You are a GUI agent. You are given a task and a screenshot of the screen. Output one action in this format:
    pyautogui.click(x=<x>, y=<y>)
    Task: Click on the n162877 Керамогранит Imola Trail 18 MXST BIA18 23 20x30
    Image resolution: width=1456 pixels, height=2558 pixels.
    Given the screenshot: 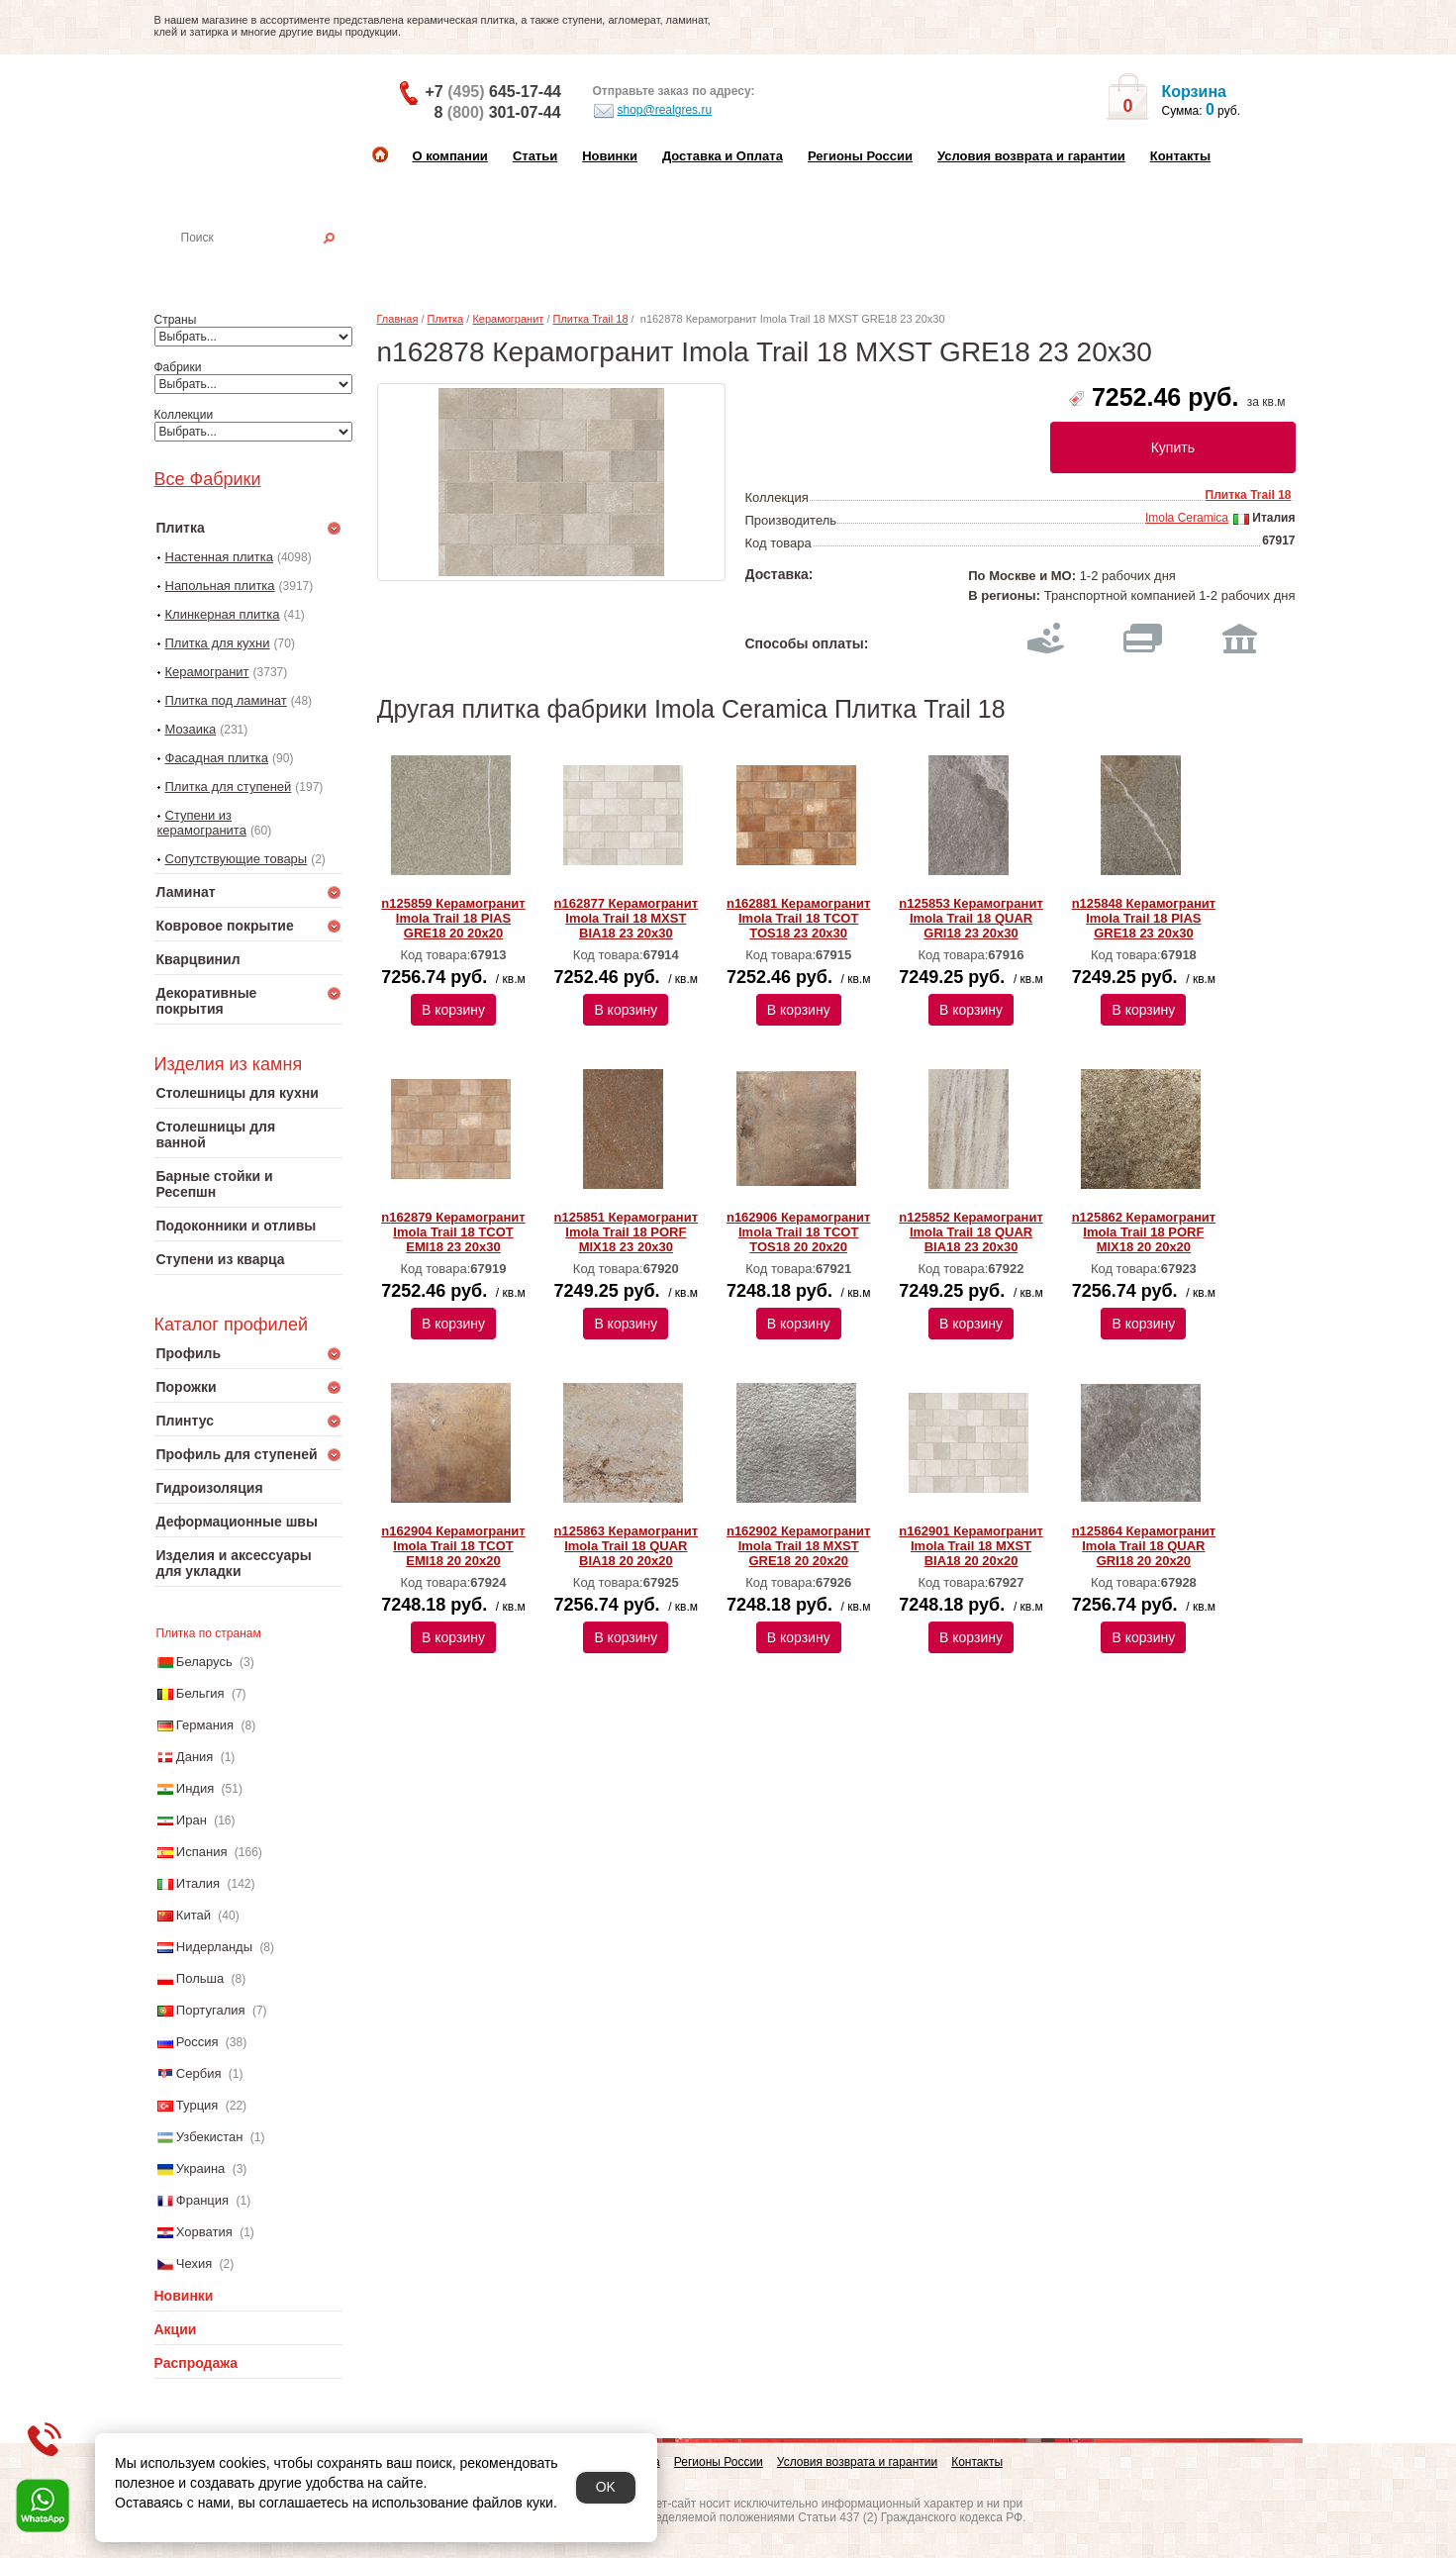 What is the action you would take?
    pyautogui.click(x=626, y=918)
    